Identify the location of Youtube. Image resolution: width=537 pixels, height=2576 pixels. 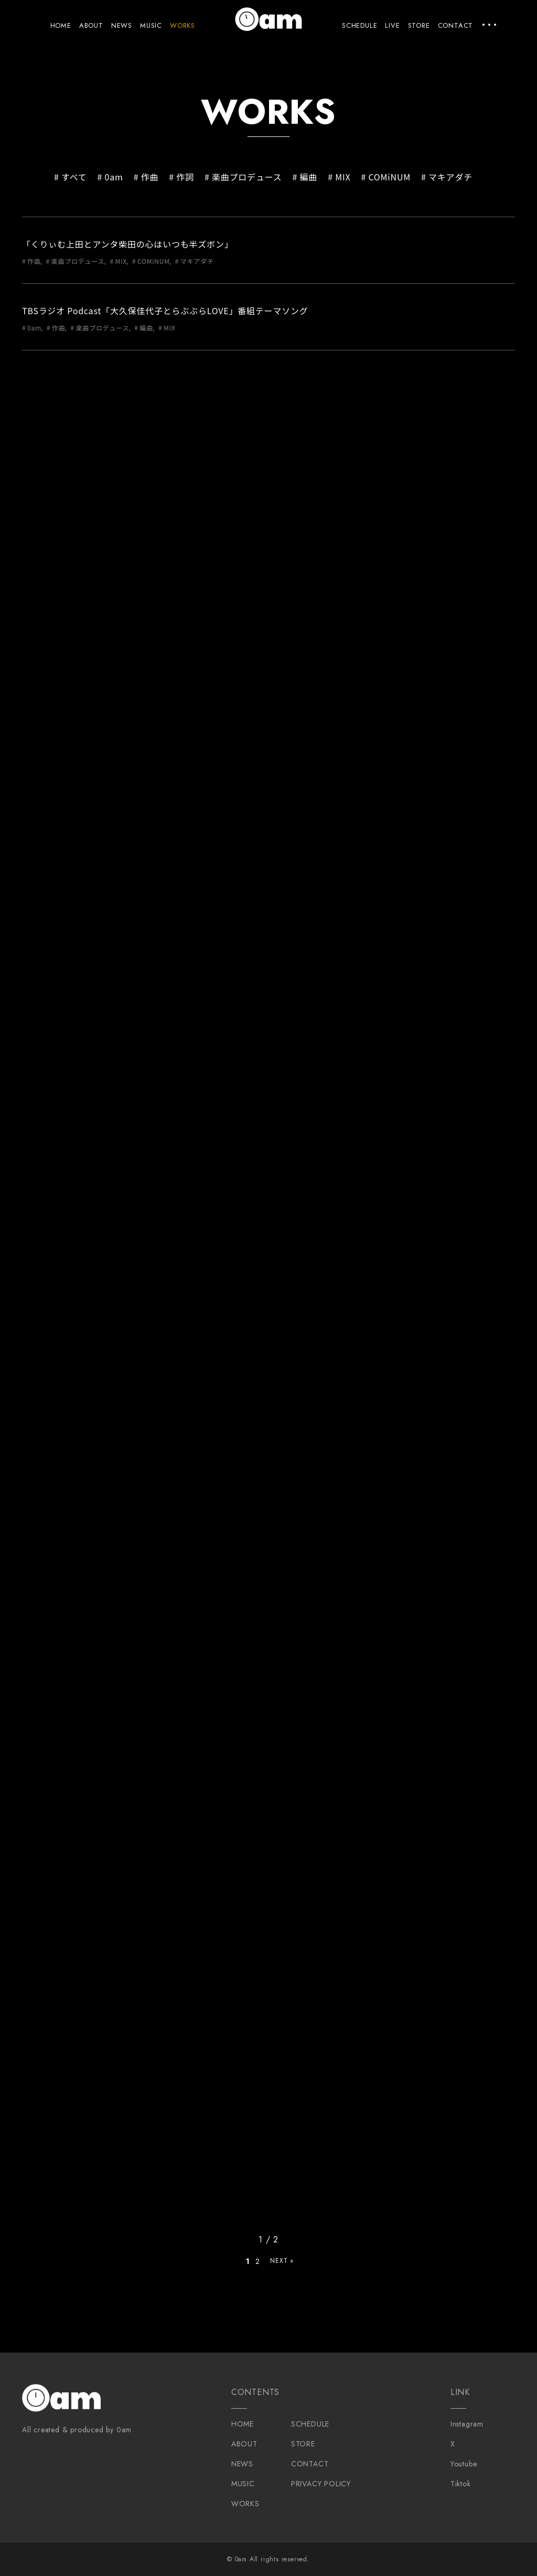
(463, 2464).